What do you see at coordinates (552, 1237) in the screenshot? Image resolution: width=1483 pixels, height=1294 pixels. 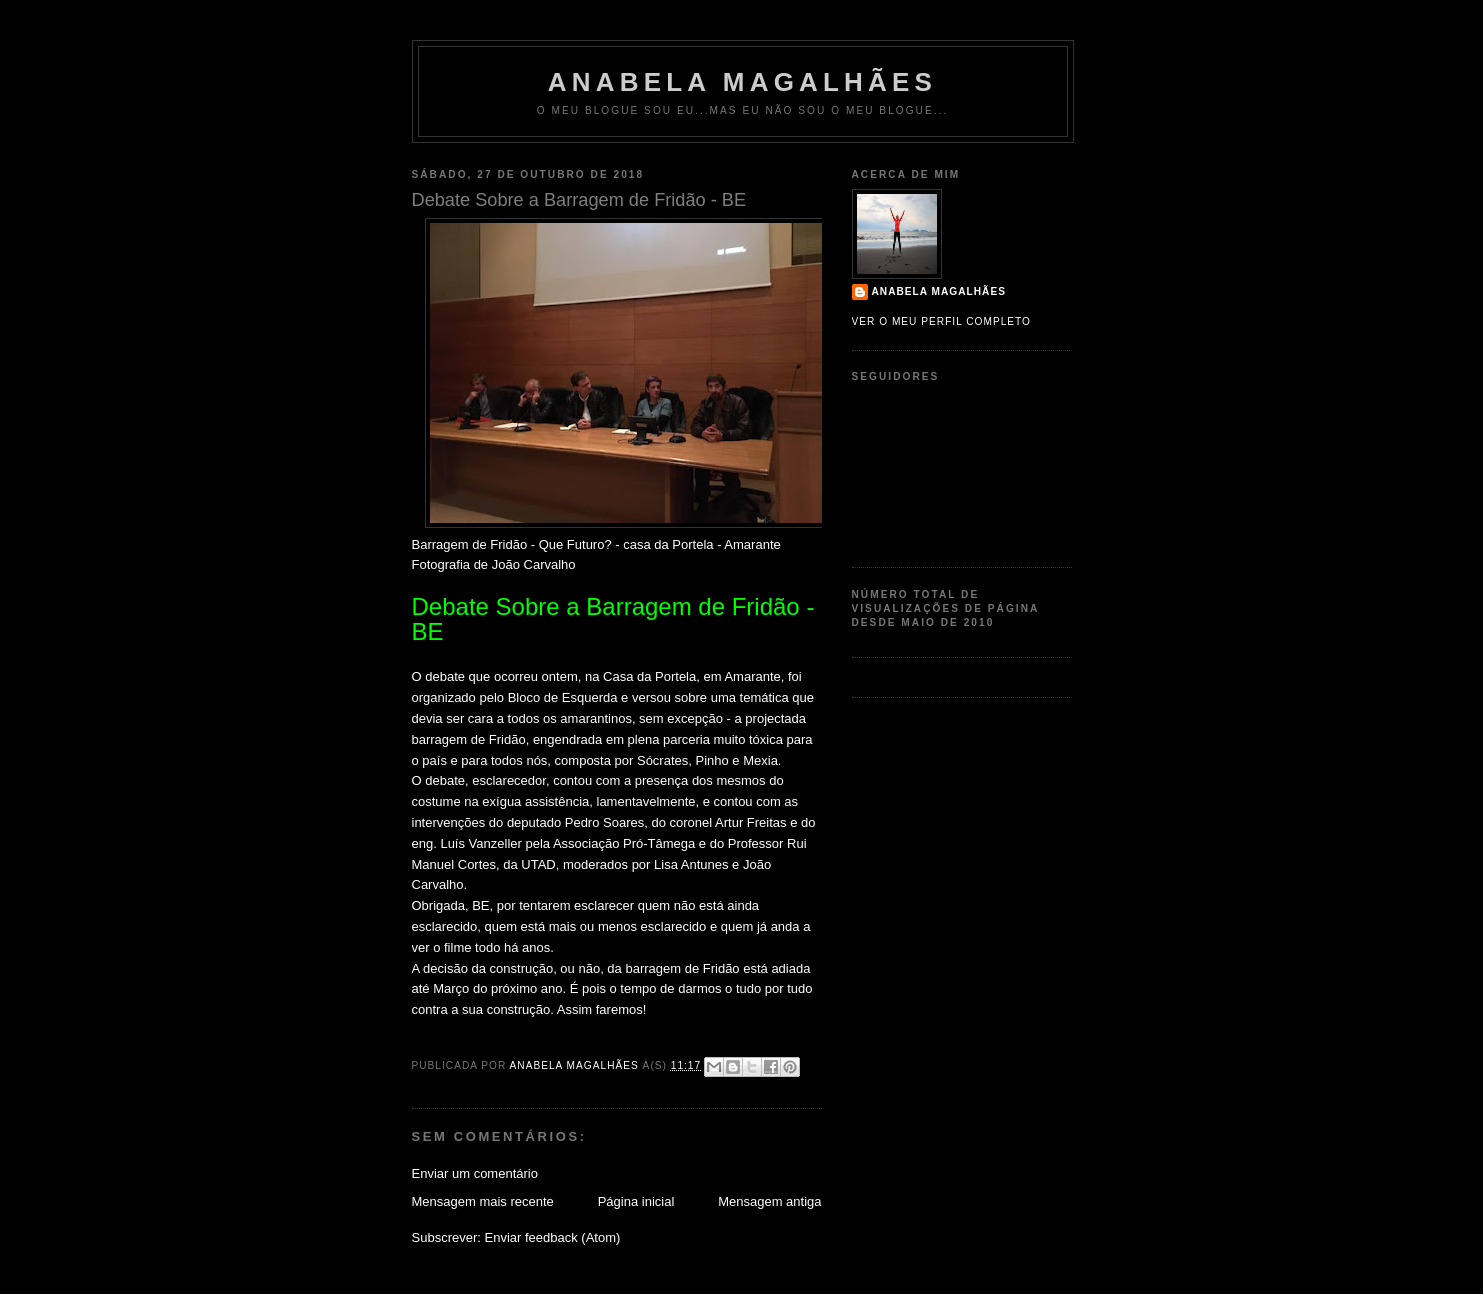 I see `Enviar feedback (Atom)` at bounding box center [552, 1237].